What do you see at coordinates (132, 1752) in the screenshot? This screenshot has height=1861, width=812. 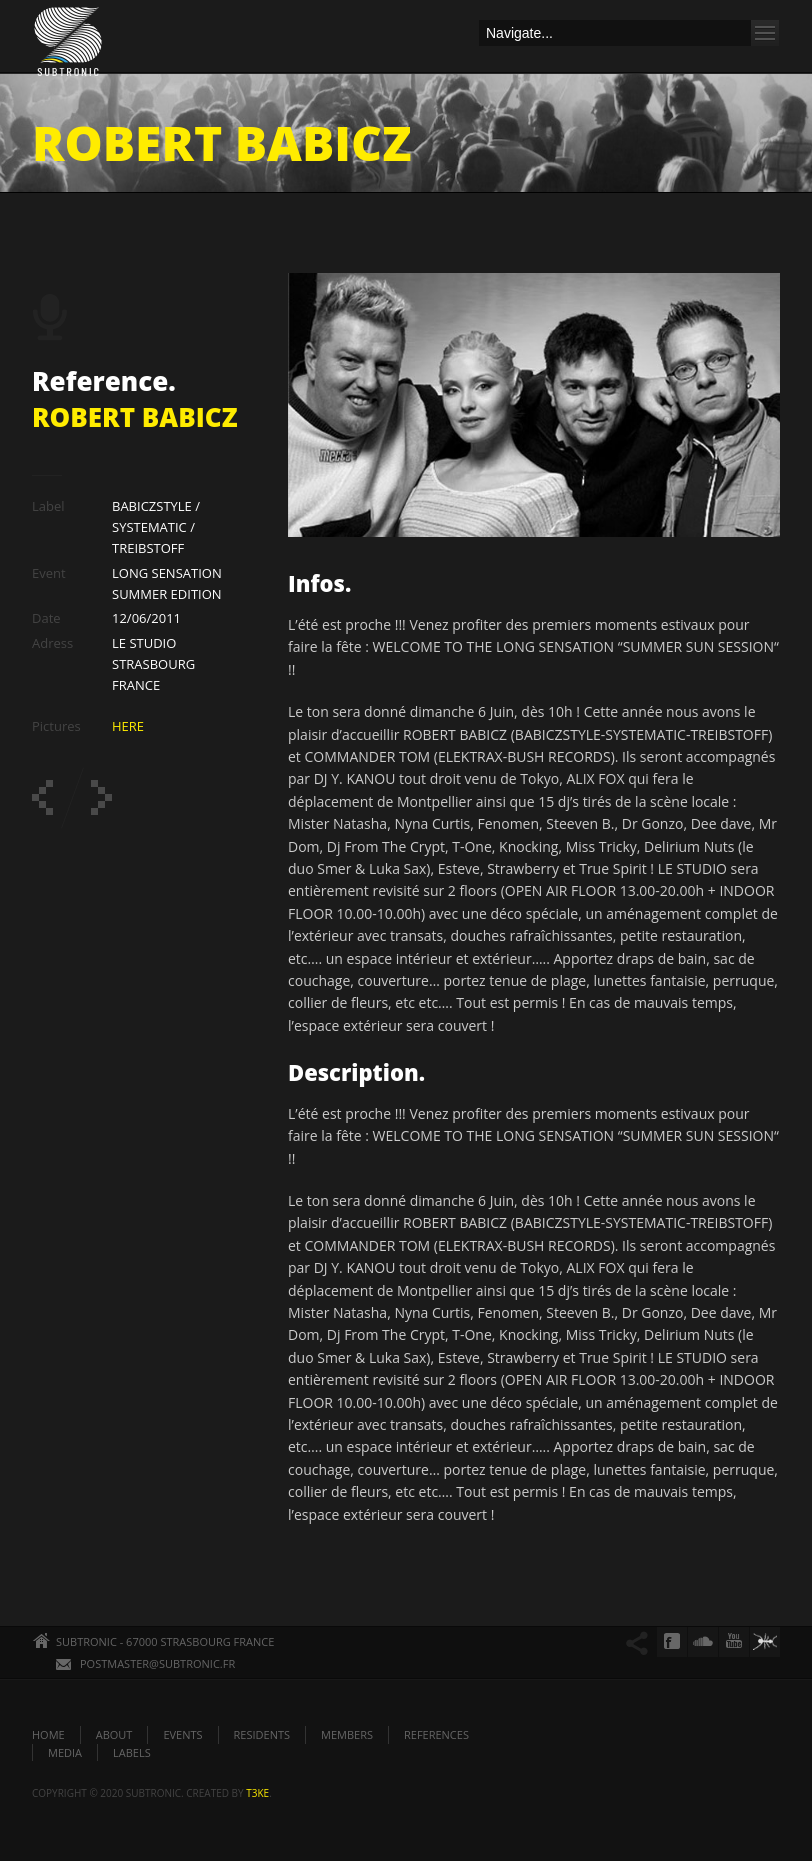 I see `LABELS` at bounding box center [132, 1752].